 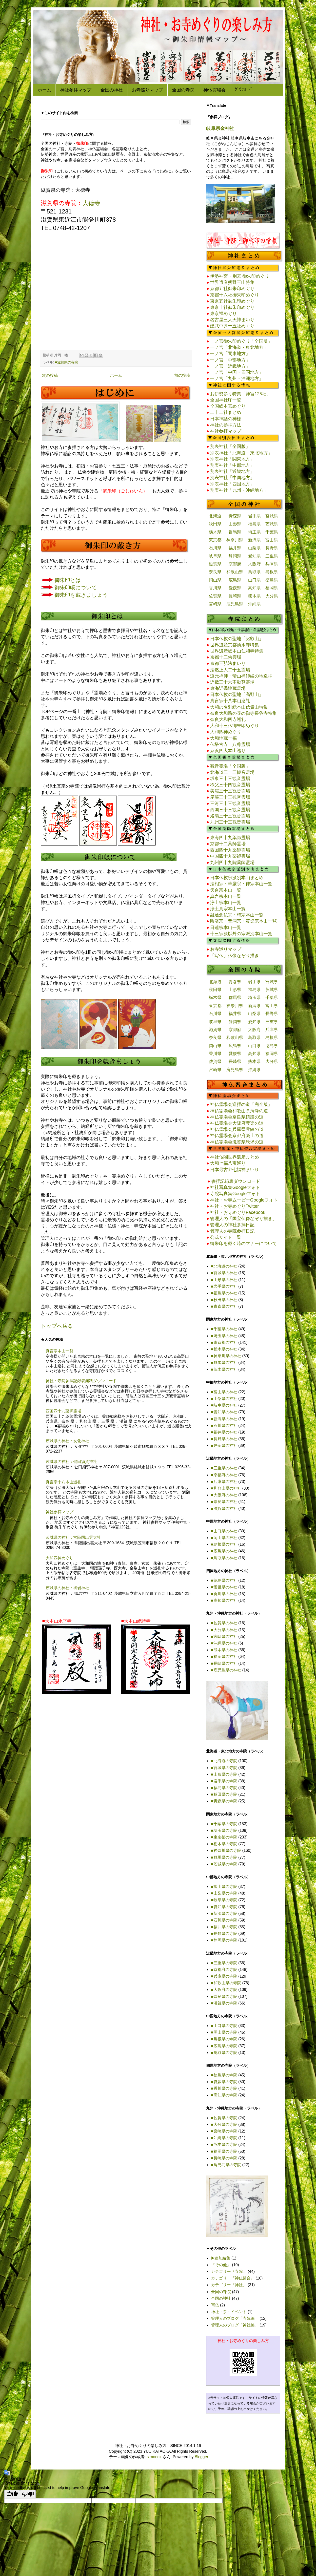 What do you see at coordinates (76, 588) in the screenshot?
I see `御朱印帳について` at bounding box center [76, 588].